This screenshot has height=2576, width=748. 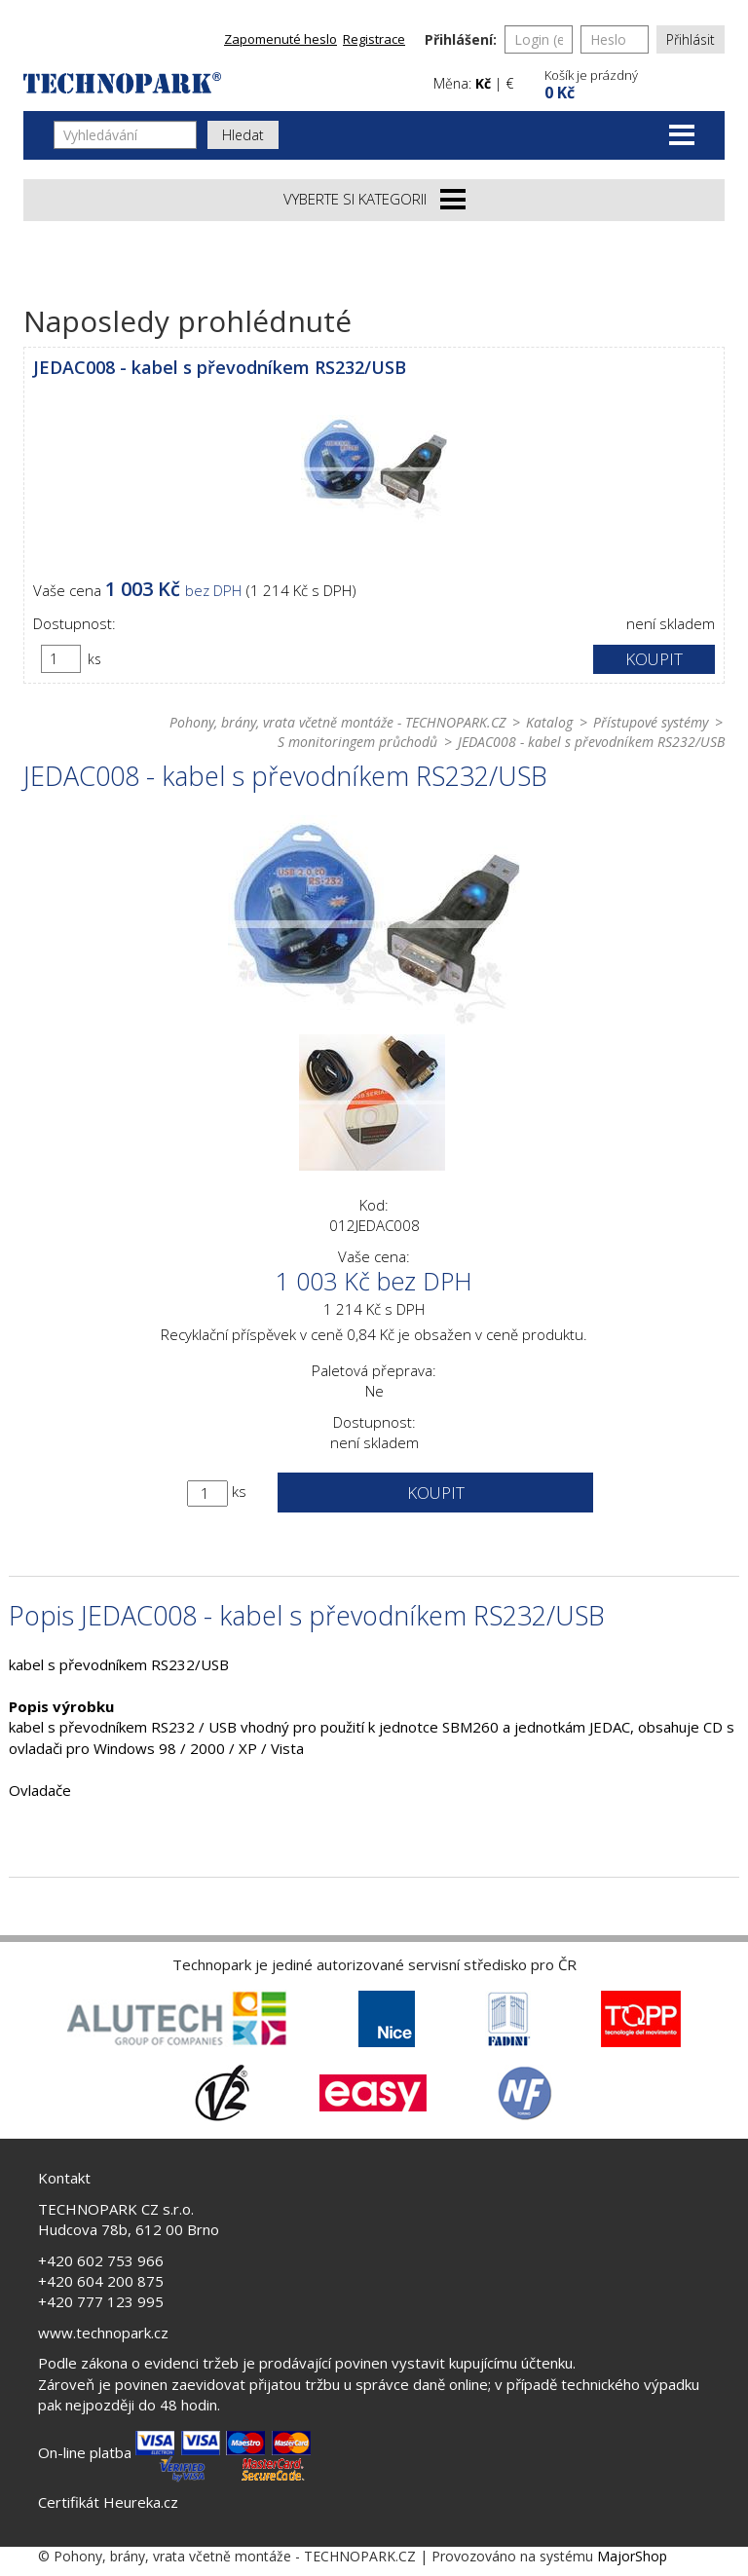 I want to click on ks, so click(x=94, y=659).